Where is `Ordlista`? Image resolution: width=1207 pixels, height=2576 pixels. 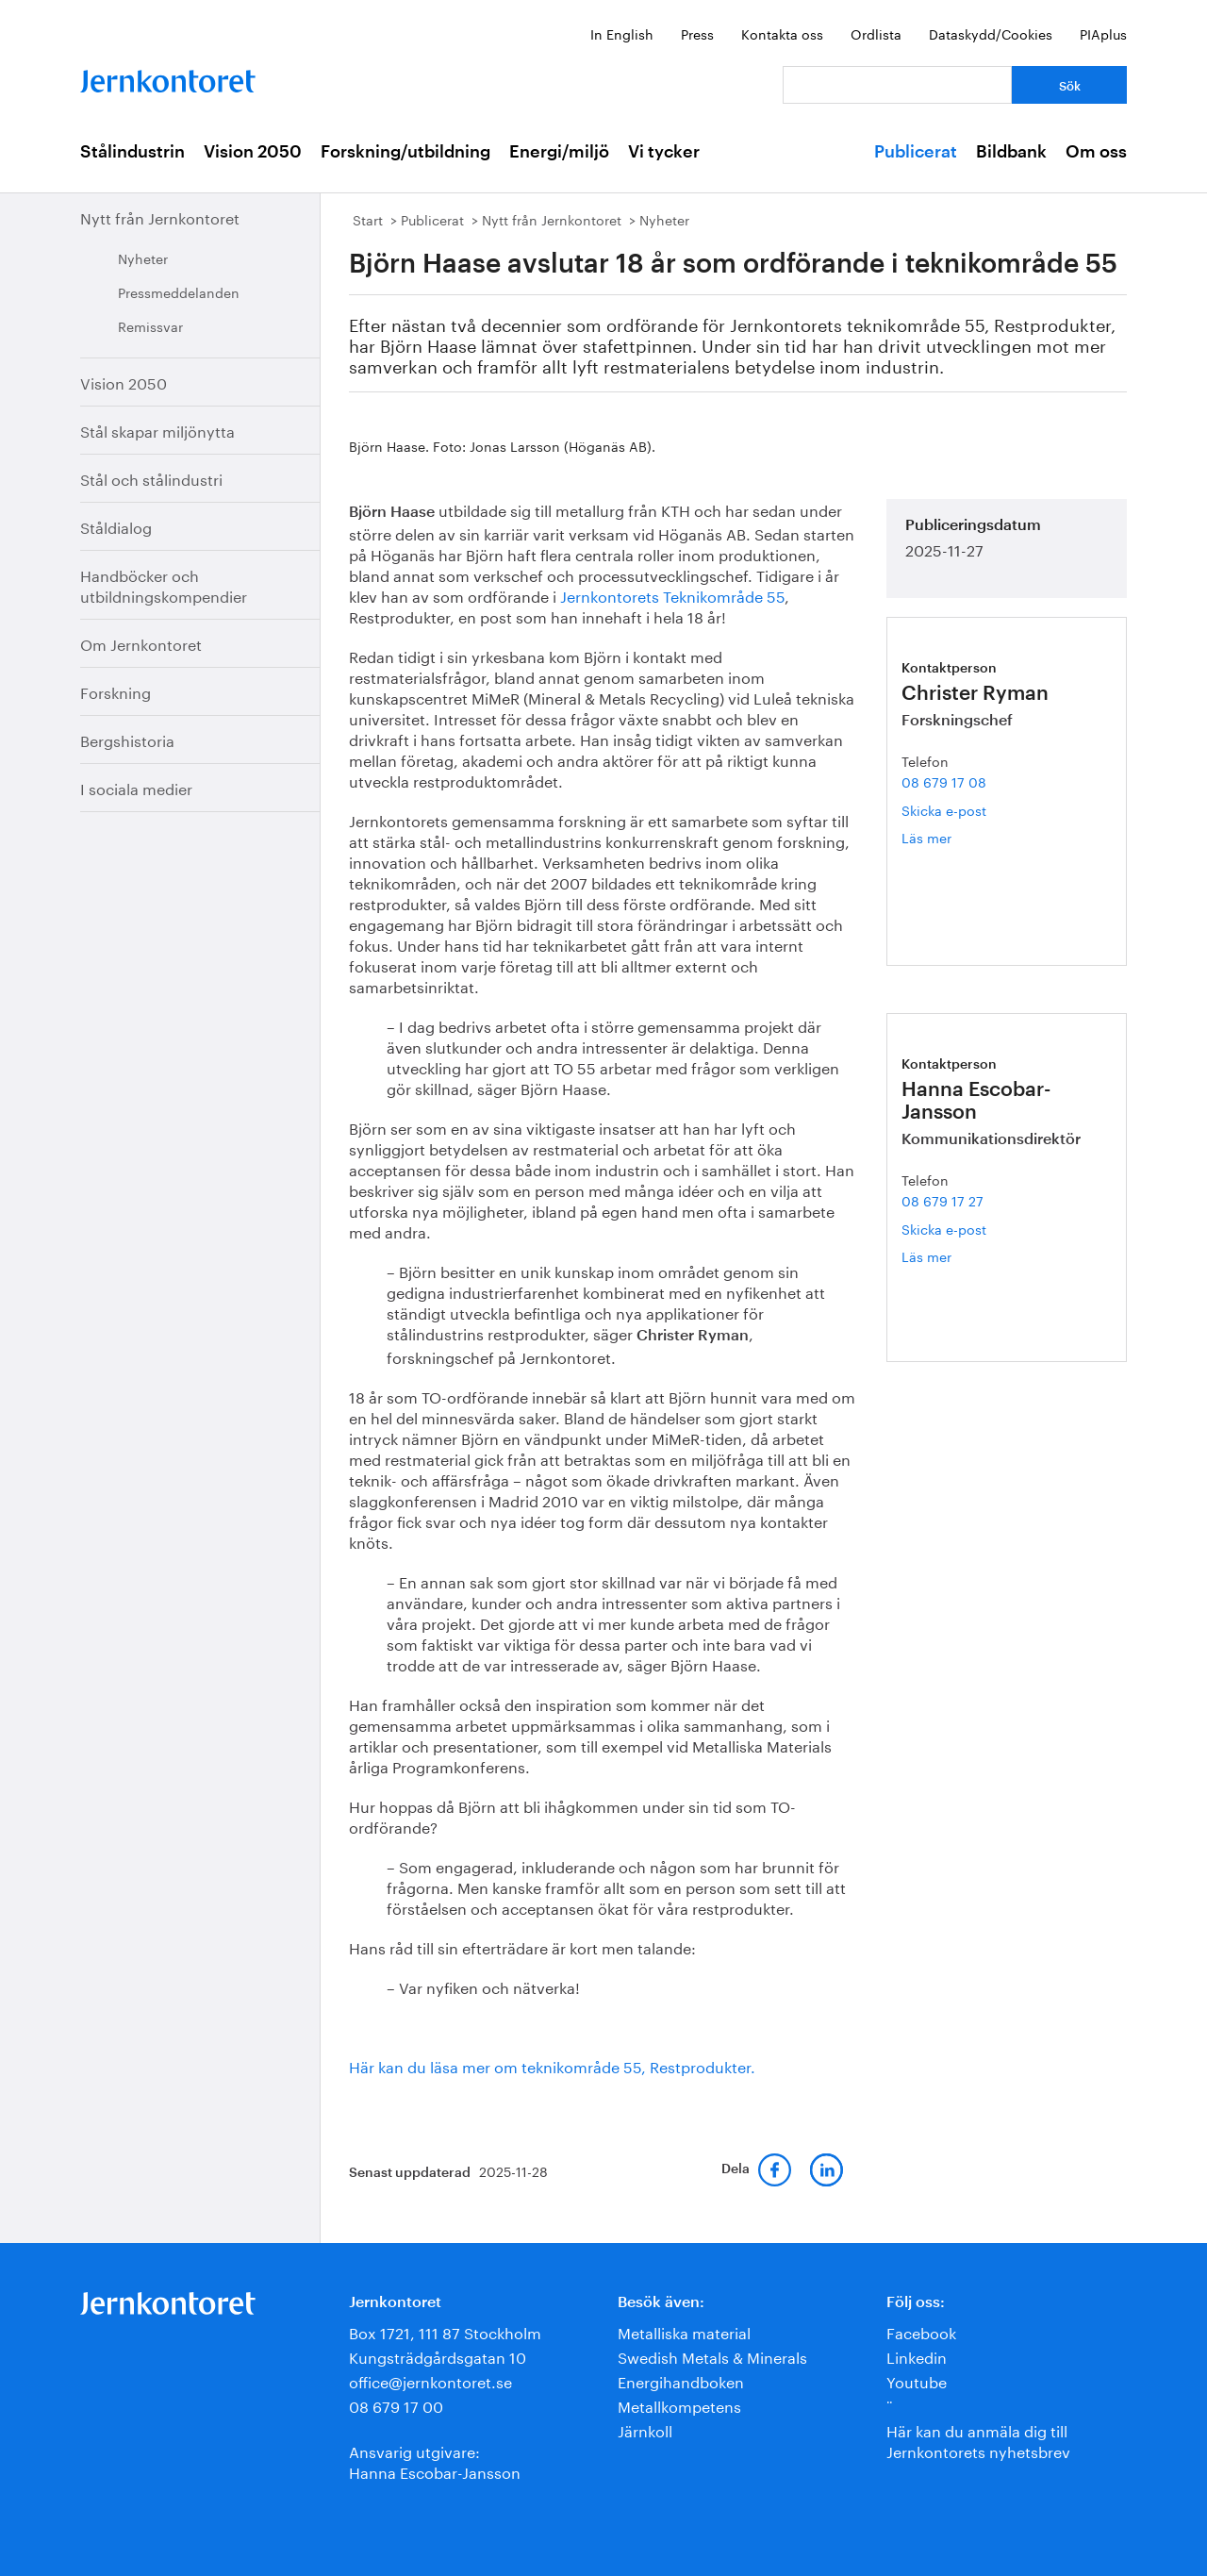
Ordlista is located at coordinates (876, 33).